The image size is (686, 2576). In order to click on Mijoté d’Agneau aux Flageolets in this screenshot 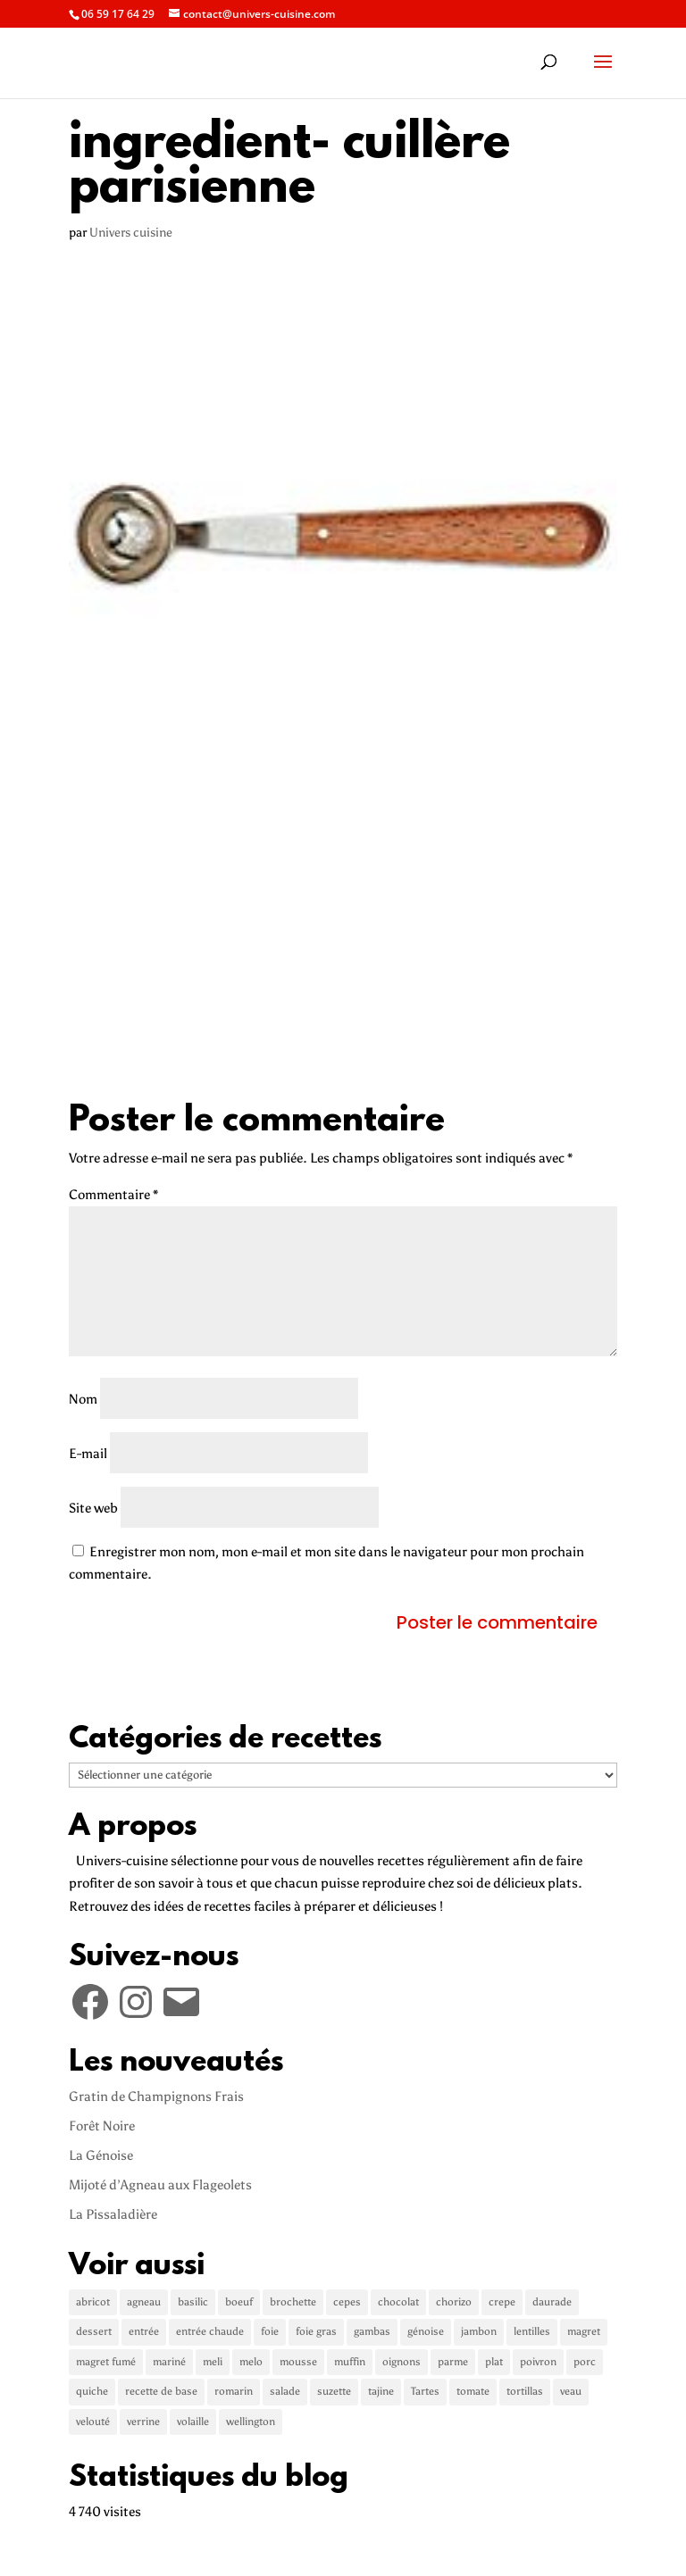, I will do `click(160, 2185)`.